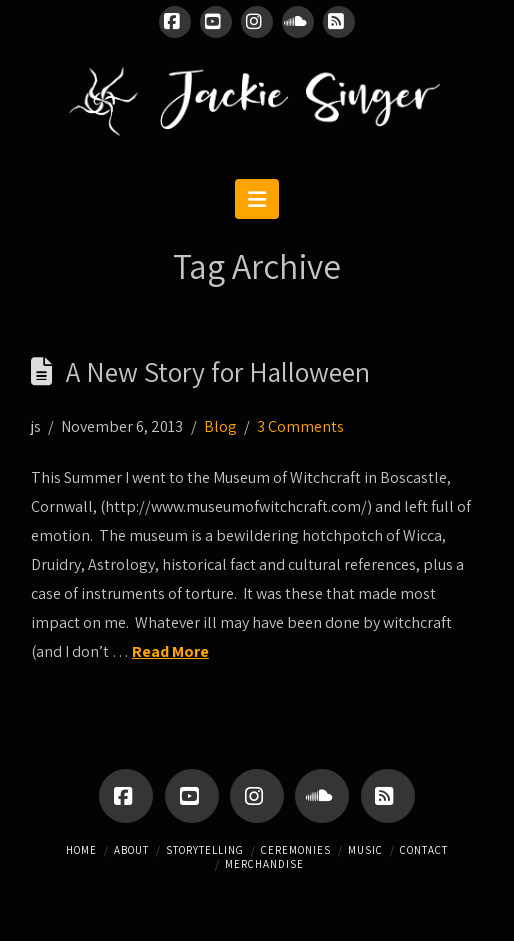 The height and width of the screenshot is (941, 514). What do you see at coordinates (81, 850) in the screenshot?
I see `Home` at bounding box center [81, 850].